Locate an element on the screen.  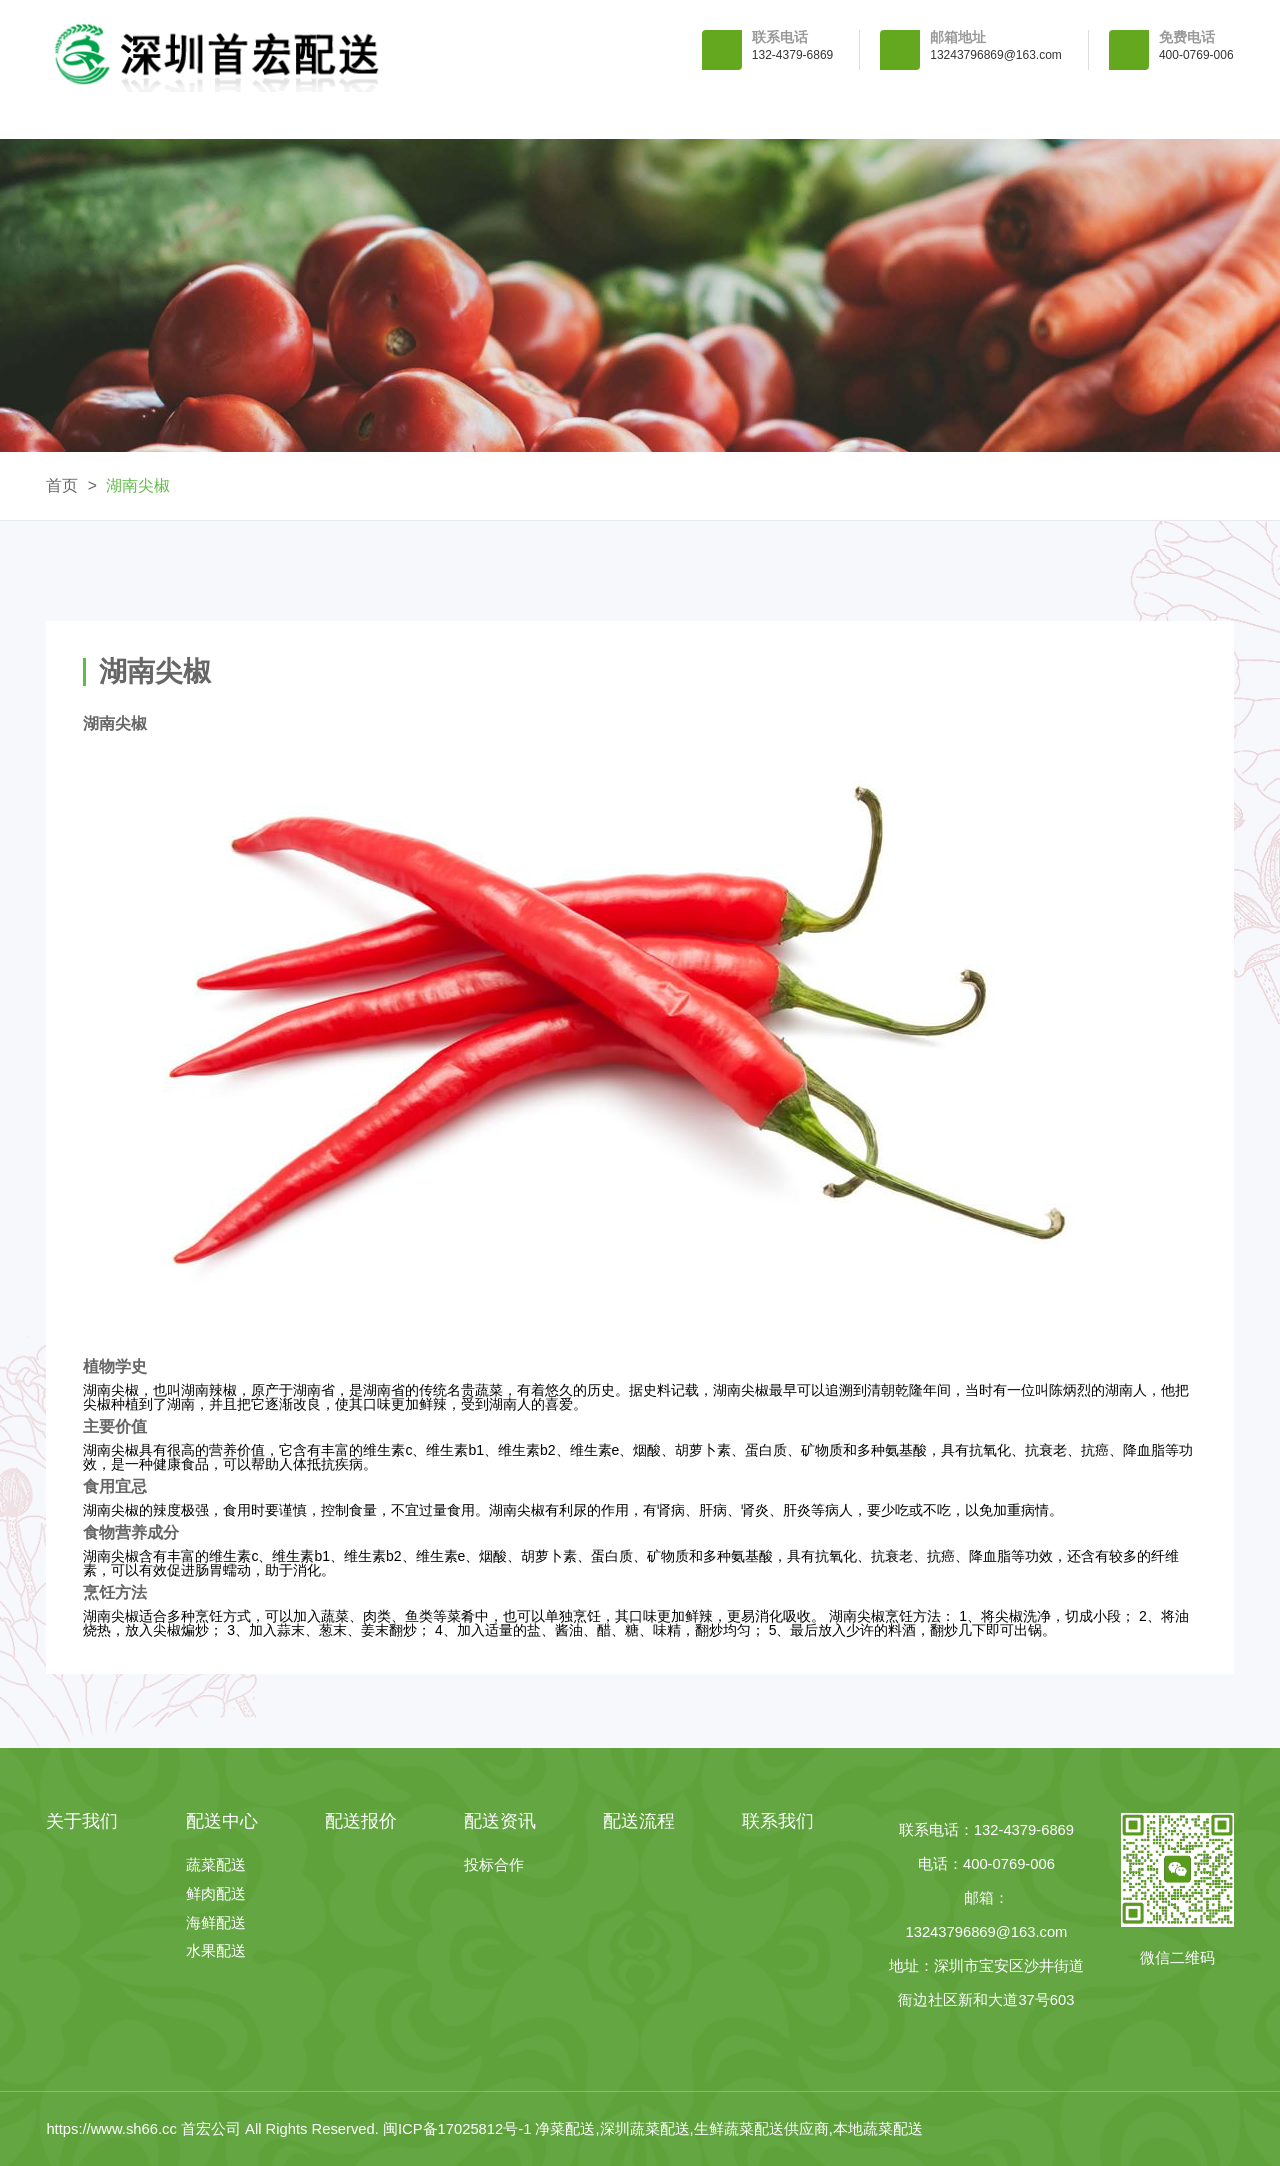
配送中心 is located at coordinates (470, 115).